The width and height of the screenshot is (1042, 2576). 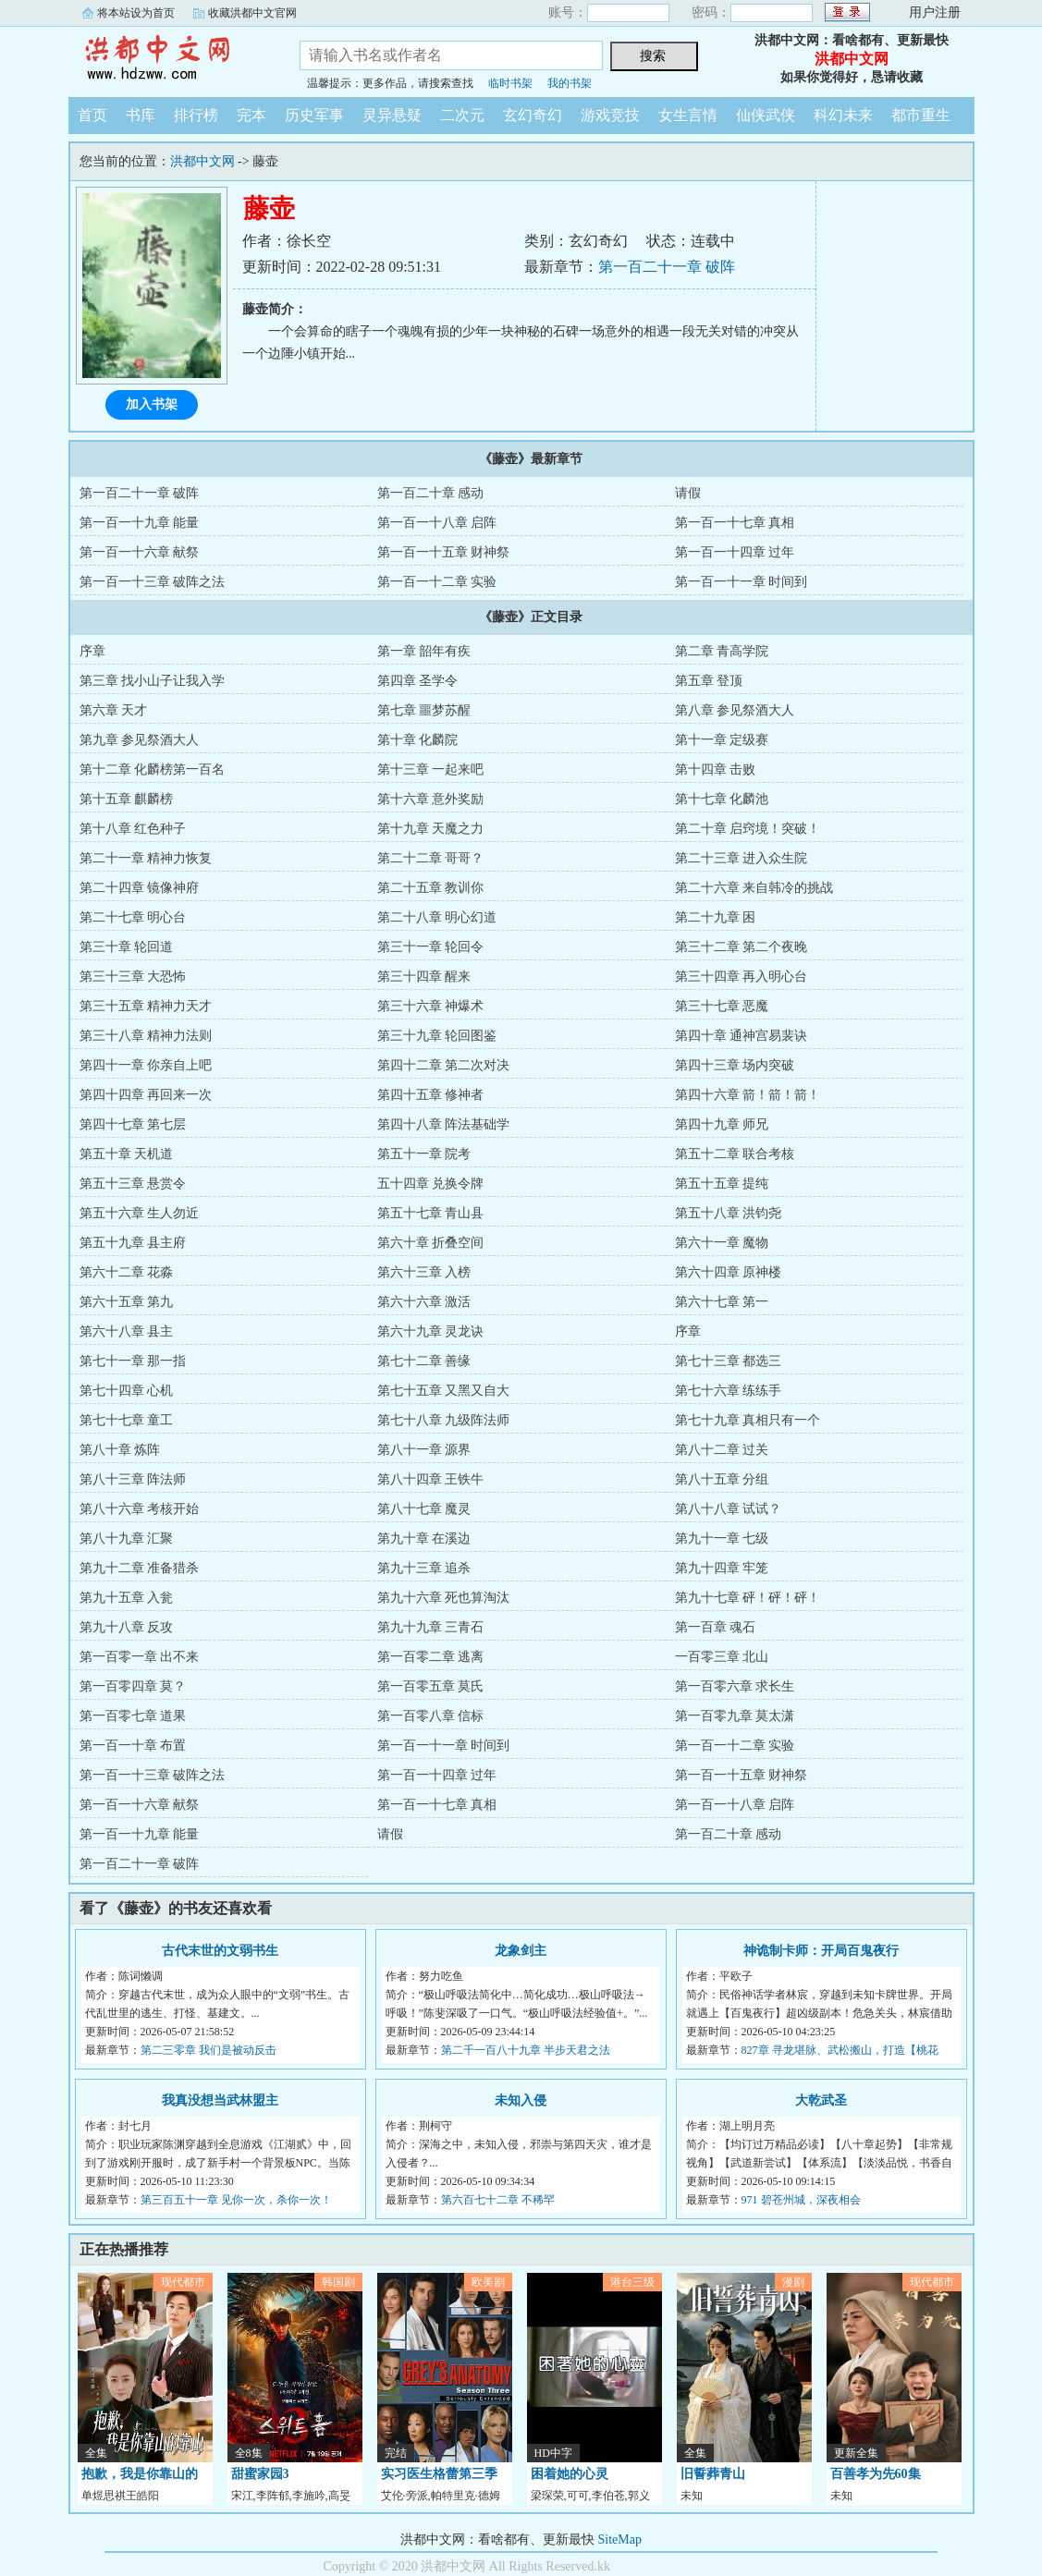 I want to click on 第六十八章 县主, so click(x=127, y=1331).